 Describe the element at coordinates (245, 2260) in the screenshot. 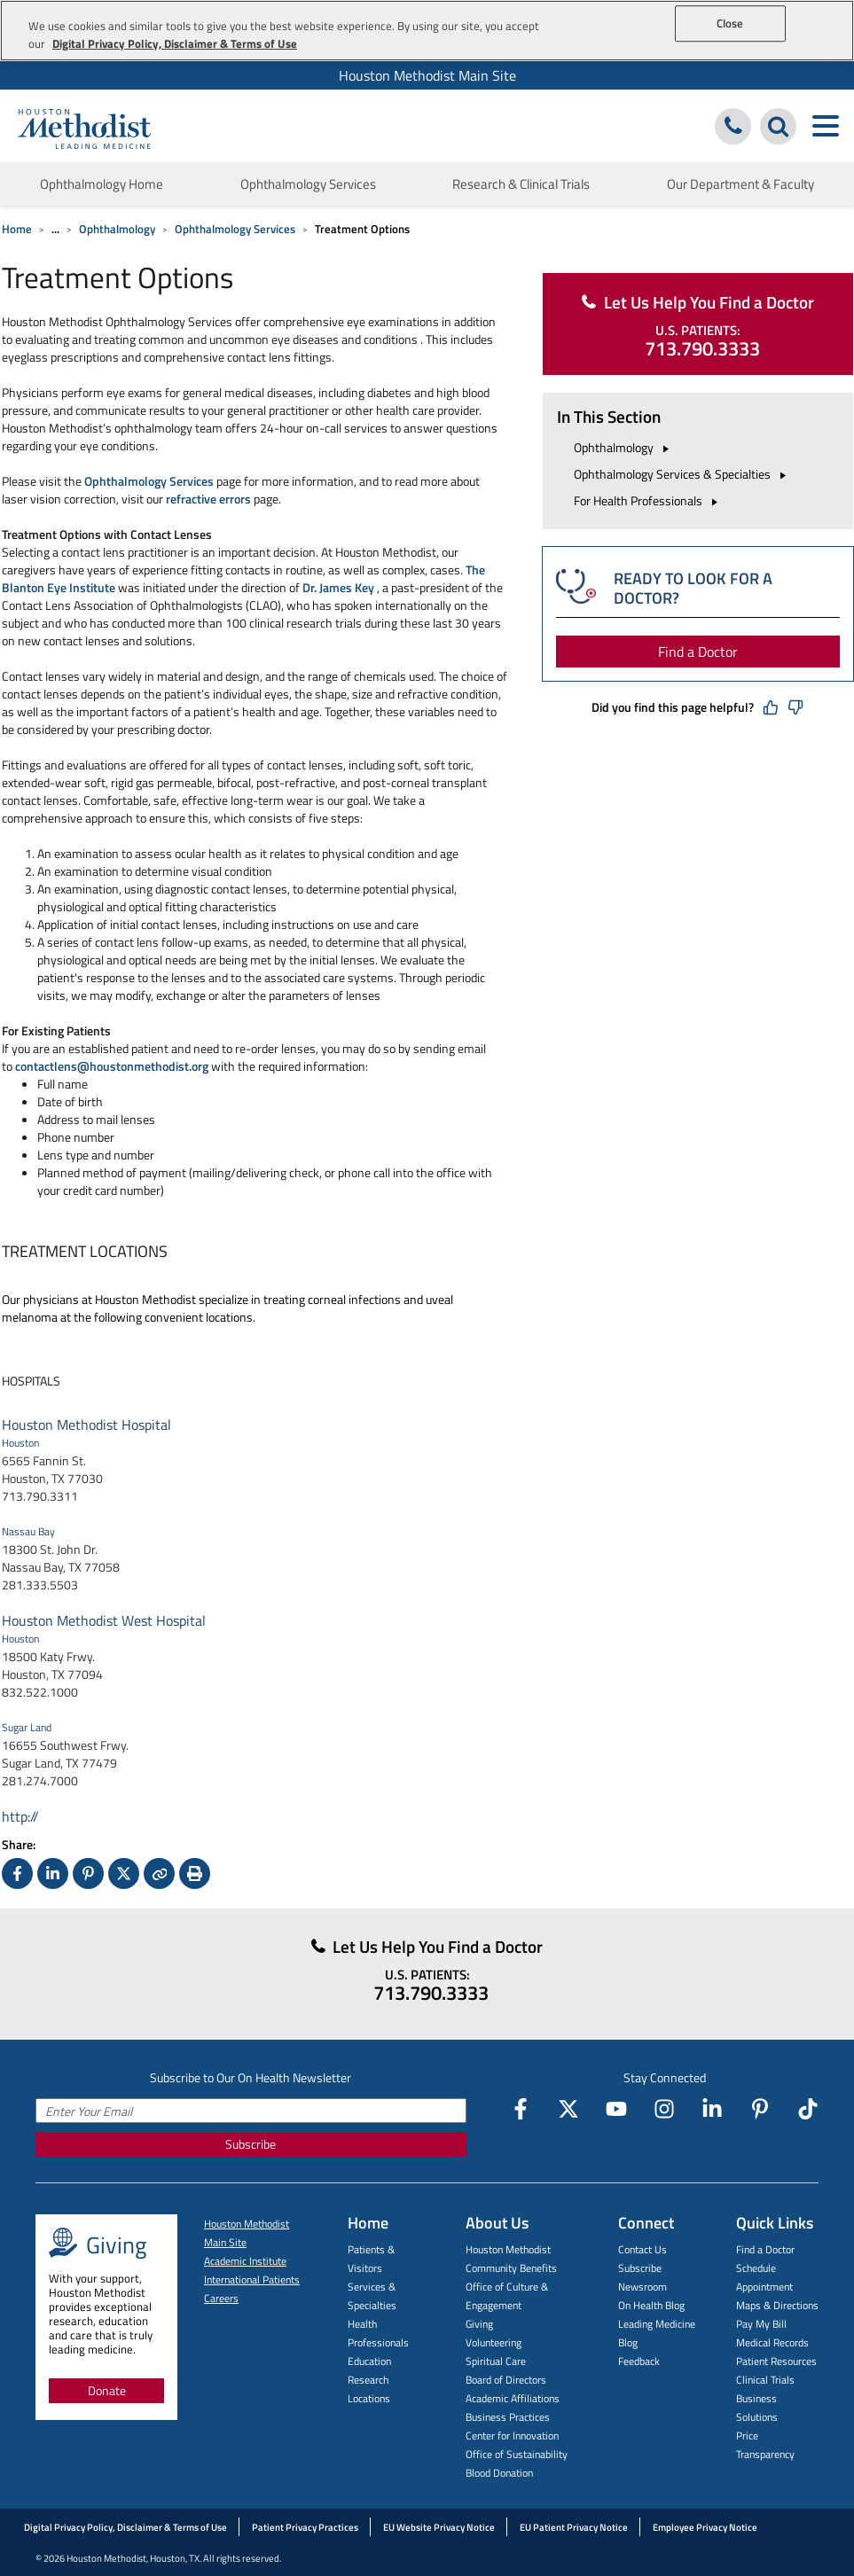

I see `Academic Institute` at that location.